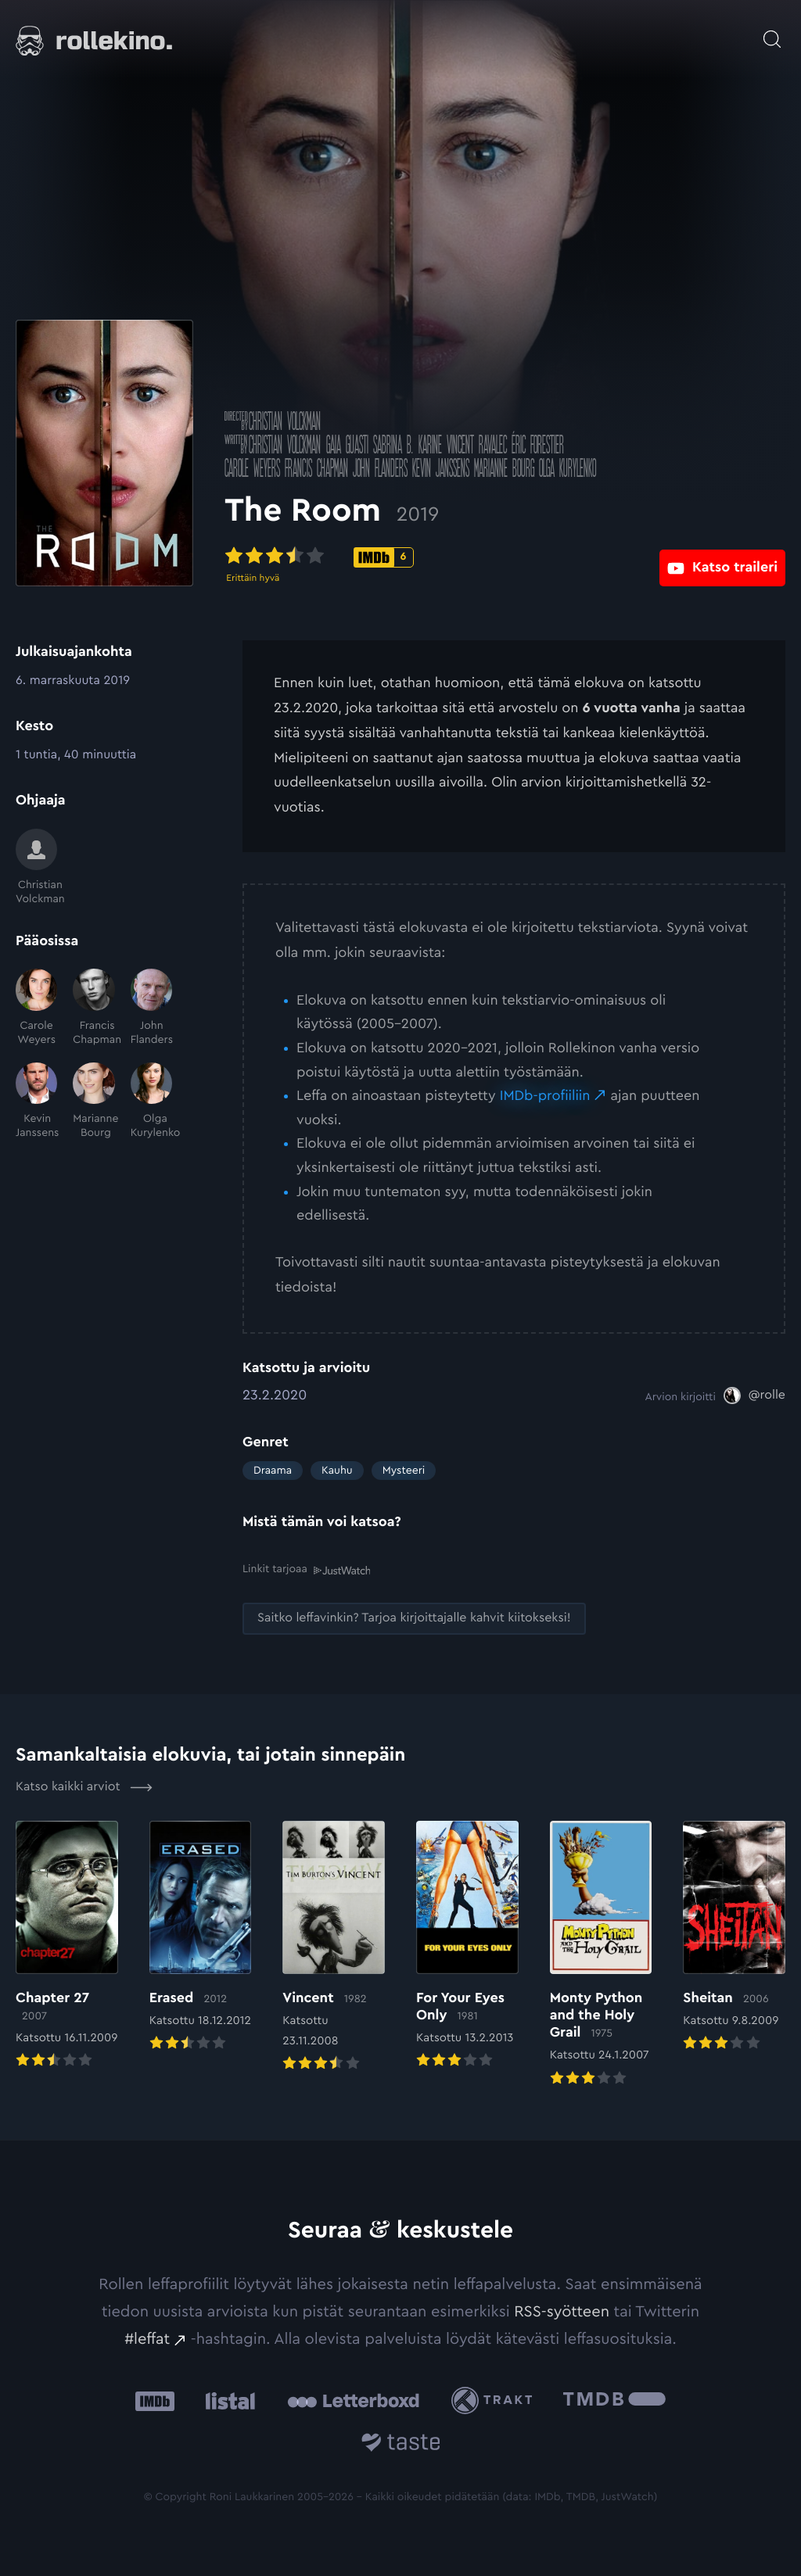  I want to click on Draama, so click(272, 1470).